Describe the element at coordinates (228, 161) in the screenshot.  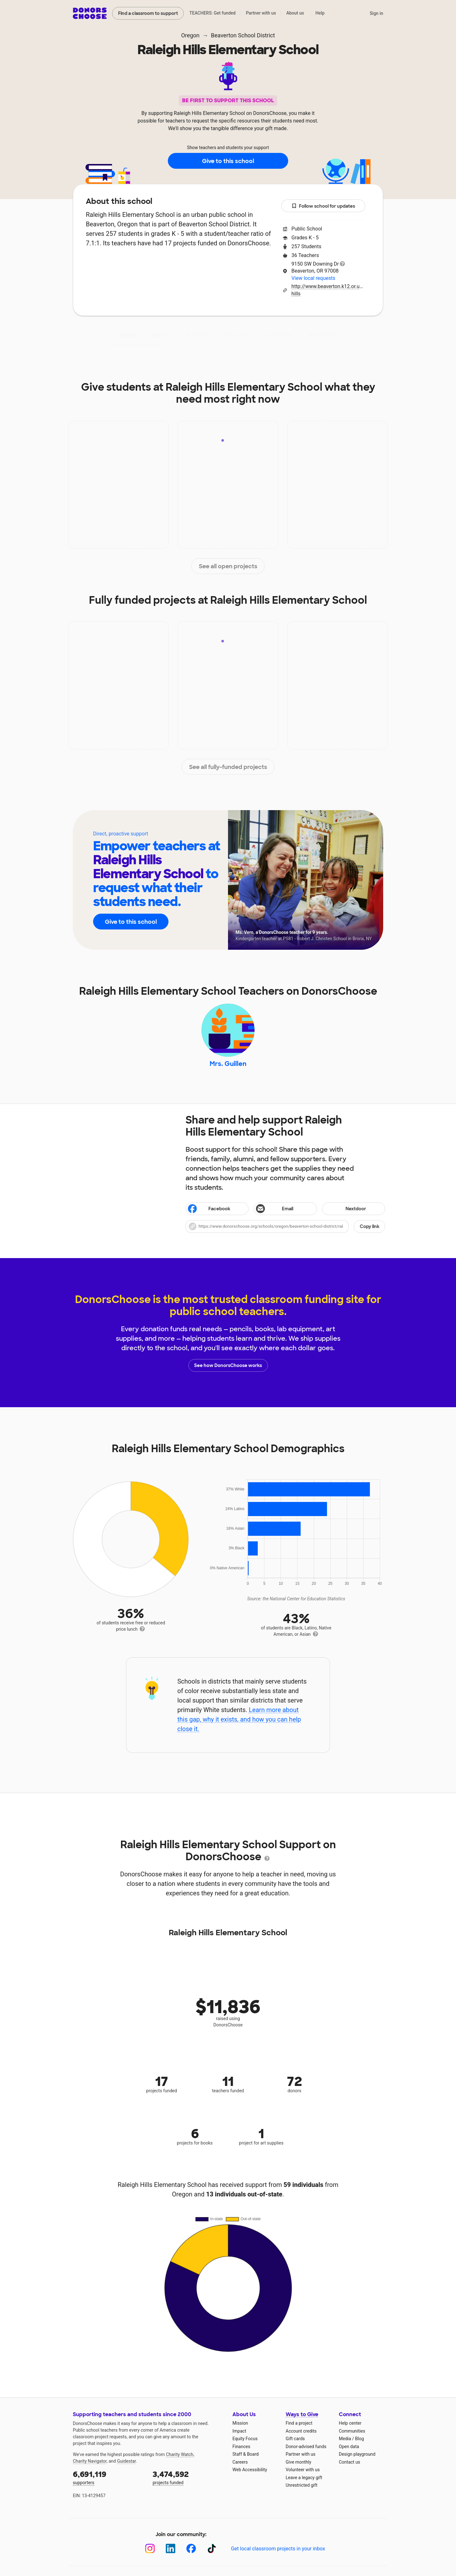
I see `Give to this school` at that location.